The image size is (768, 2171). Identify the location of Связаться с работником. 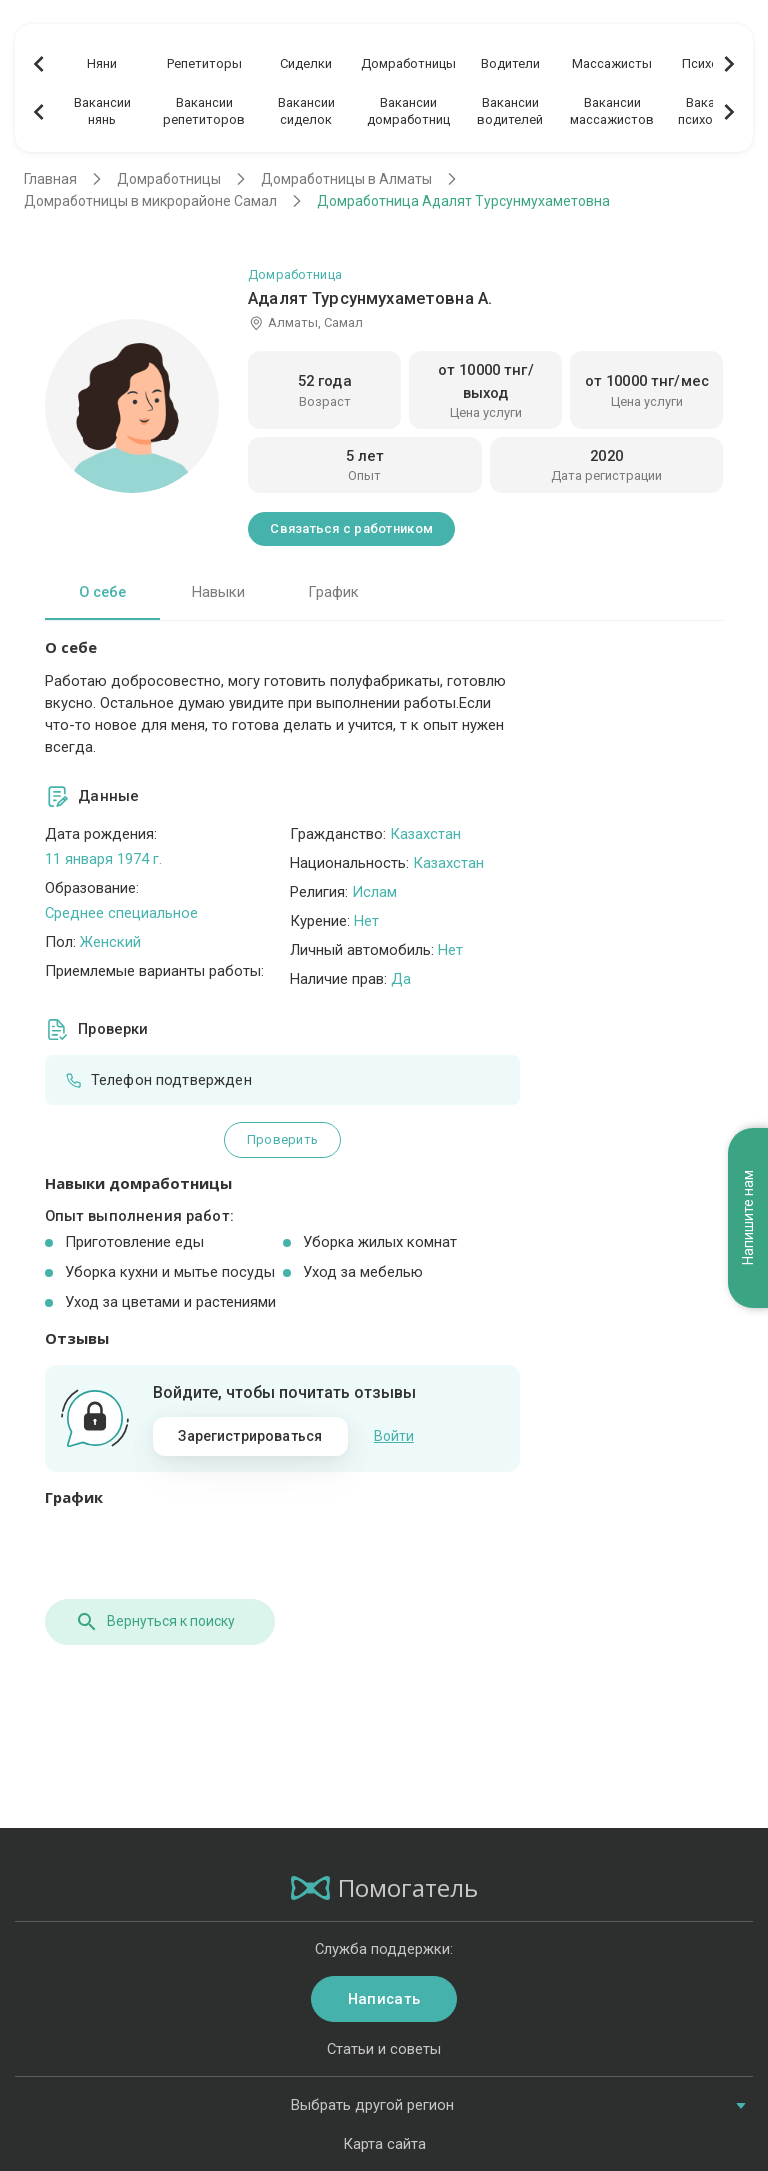
(351, 528).